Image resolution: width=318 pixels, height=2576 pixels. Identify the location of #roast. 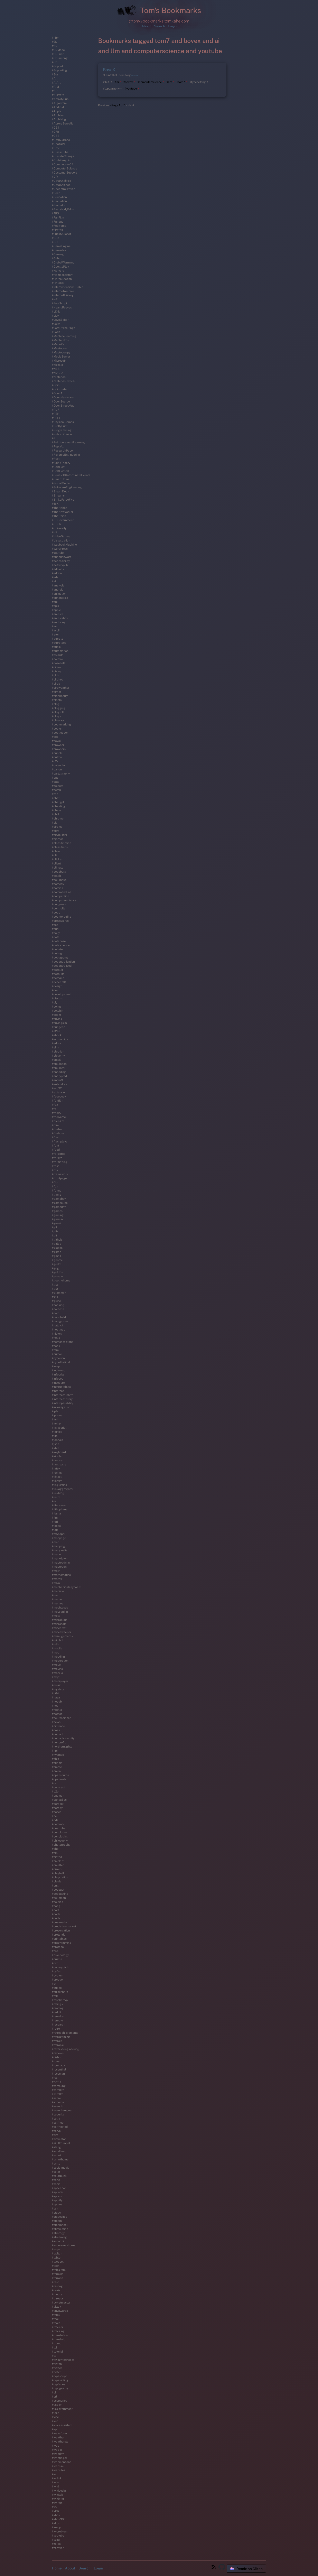
(56, 2061).